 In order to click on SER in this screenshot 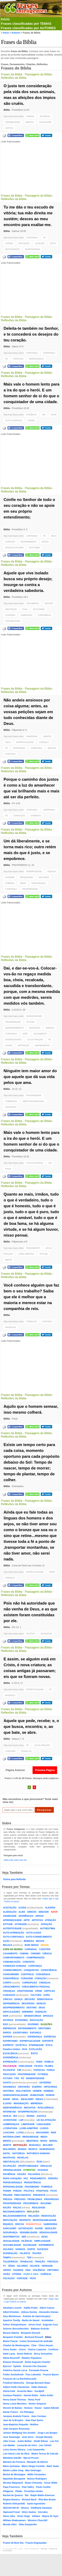, I will do `click(23, 2236)`.